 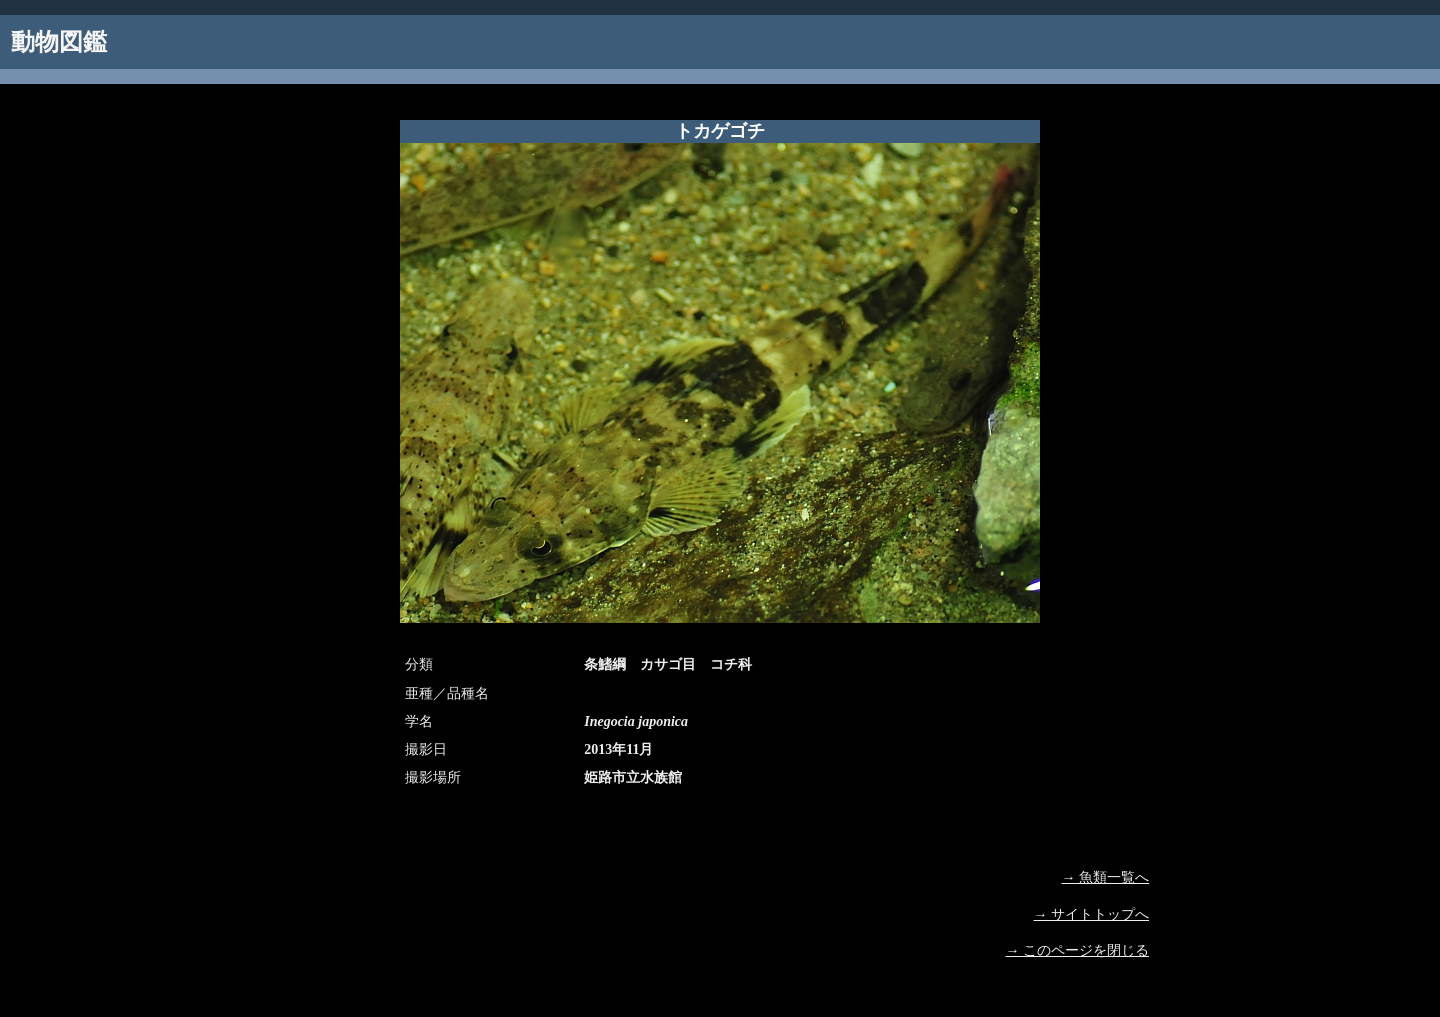 What do you see at coordinates (1106, 877) in the screenshot?
I see `→ 魚類一覧へ` at bounding box center [1106, 877].